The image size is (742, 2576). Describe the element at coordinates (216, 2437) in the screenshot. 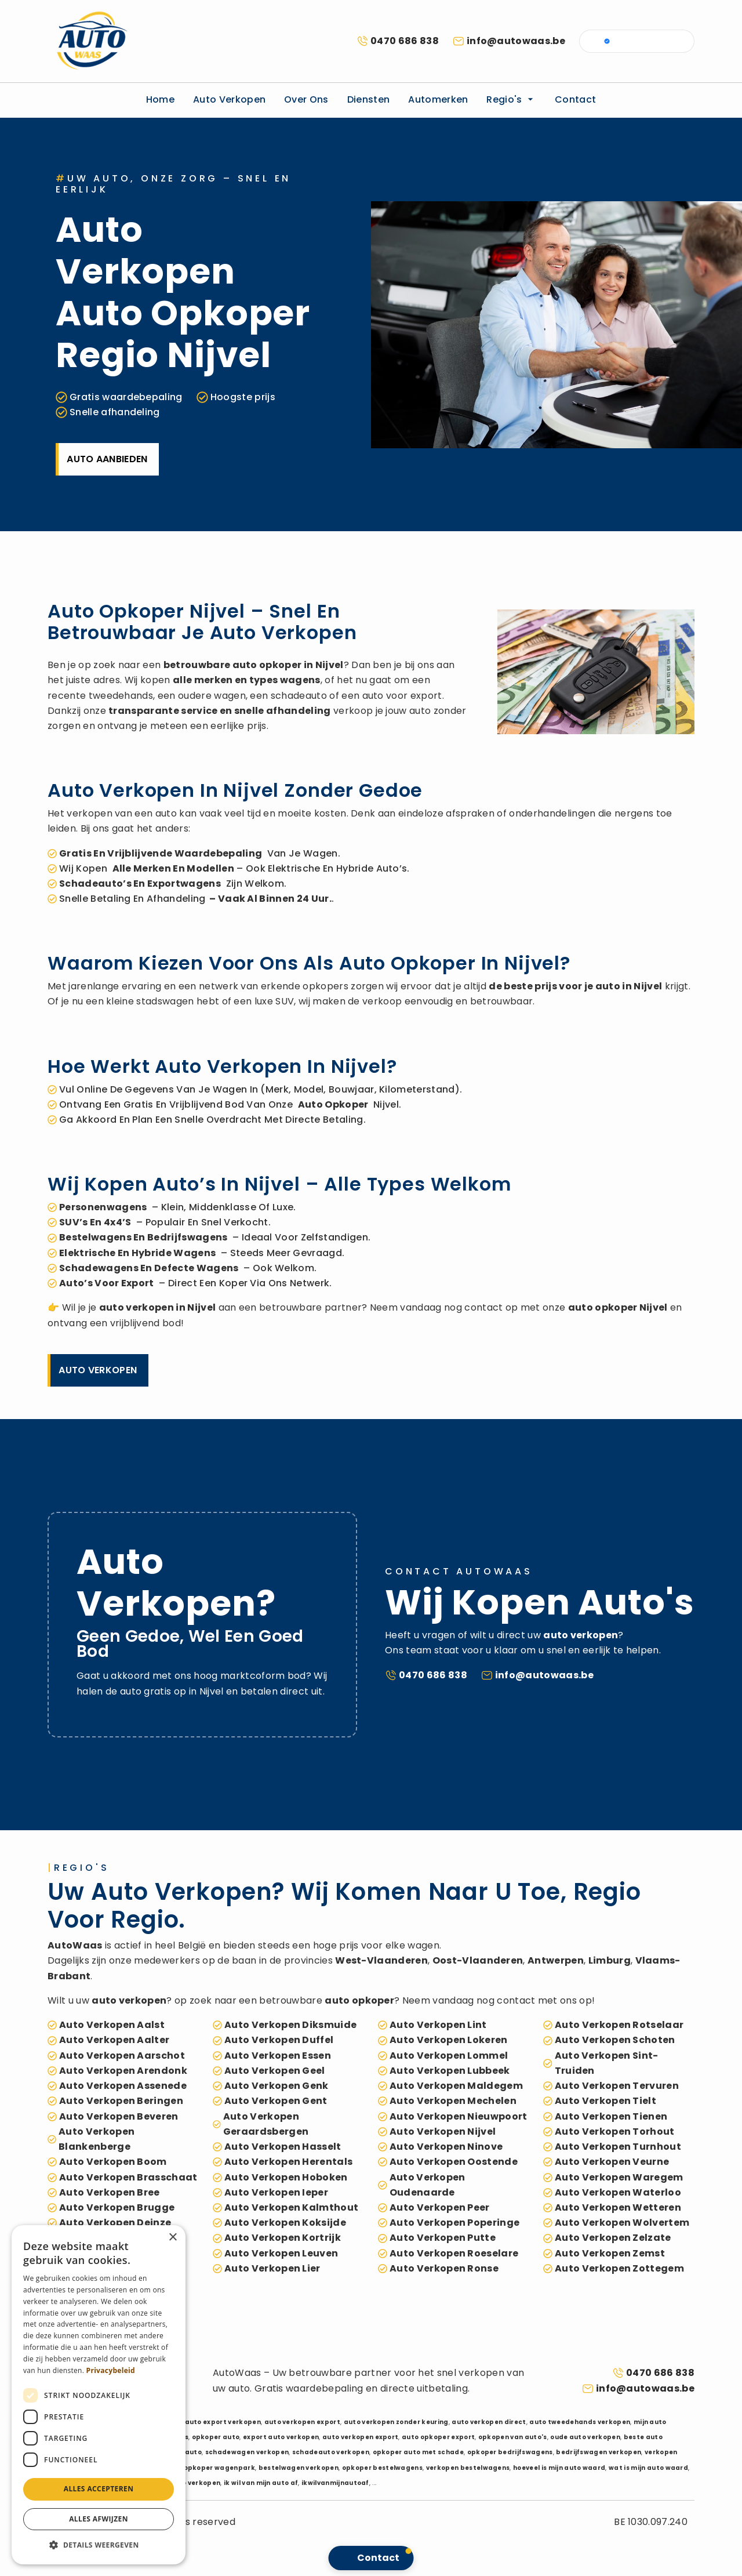

I see `opkoper auto` at that location.